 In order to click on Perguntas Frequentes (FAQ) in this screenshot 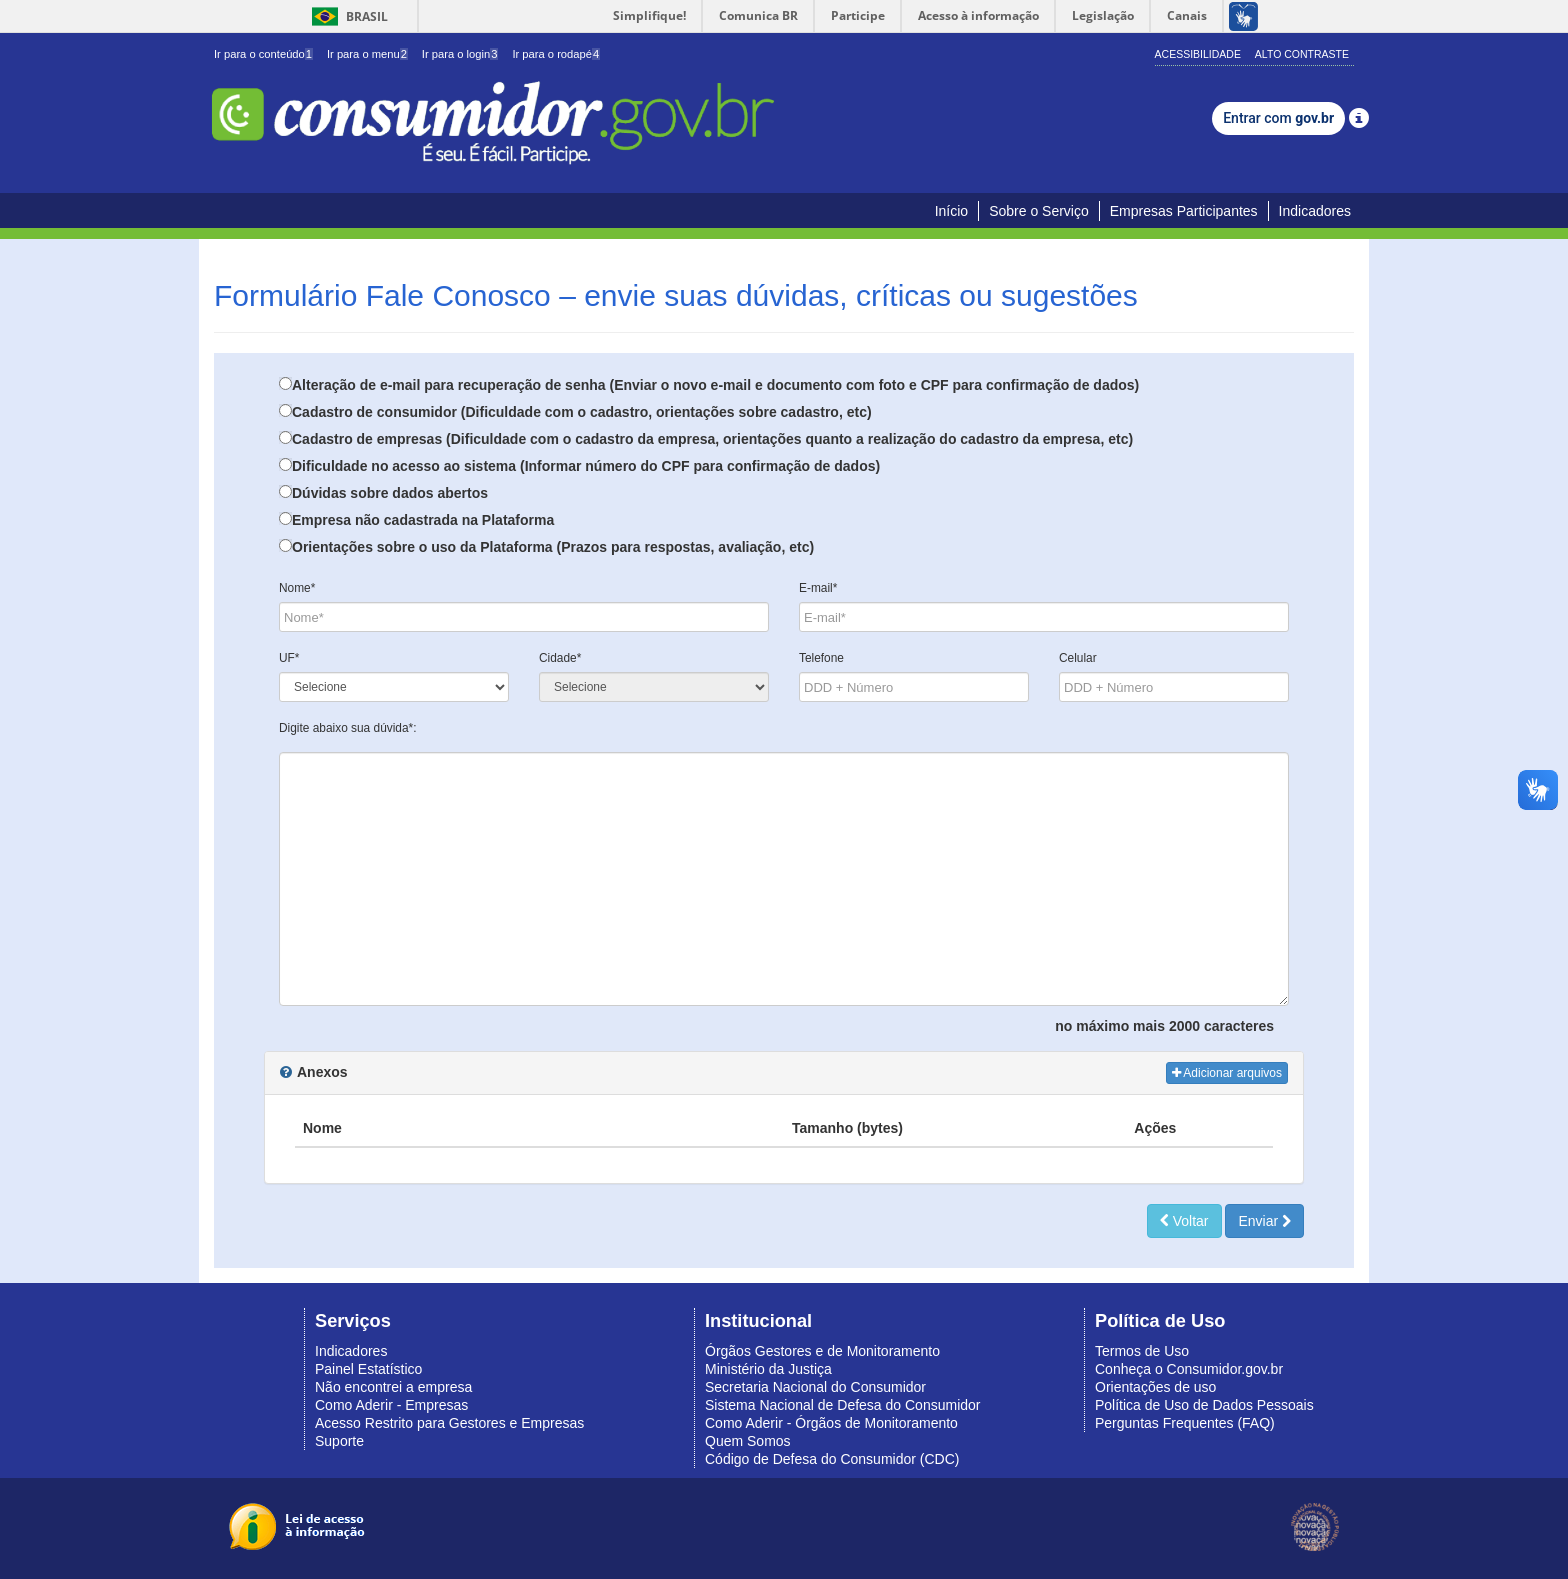, I will do `click(1185, 1423)`.